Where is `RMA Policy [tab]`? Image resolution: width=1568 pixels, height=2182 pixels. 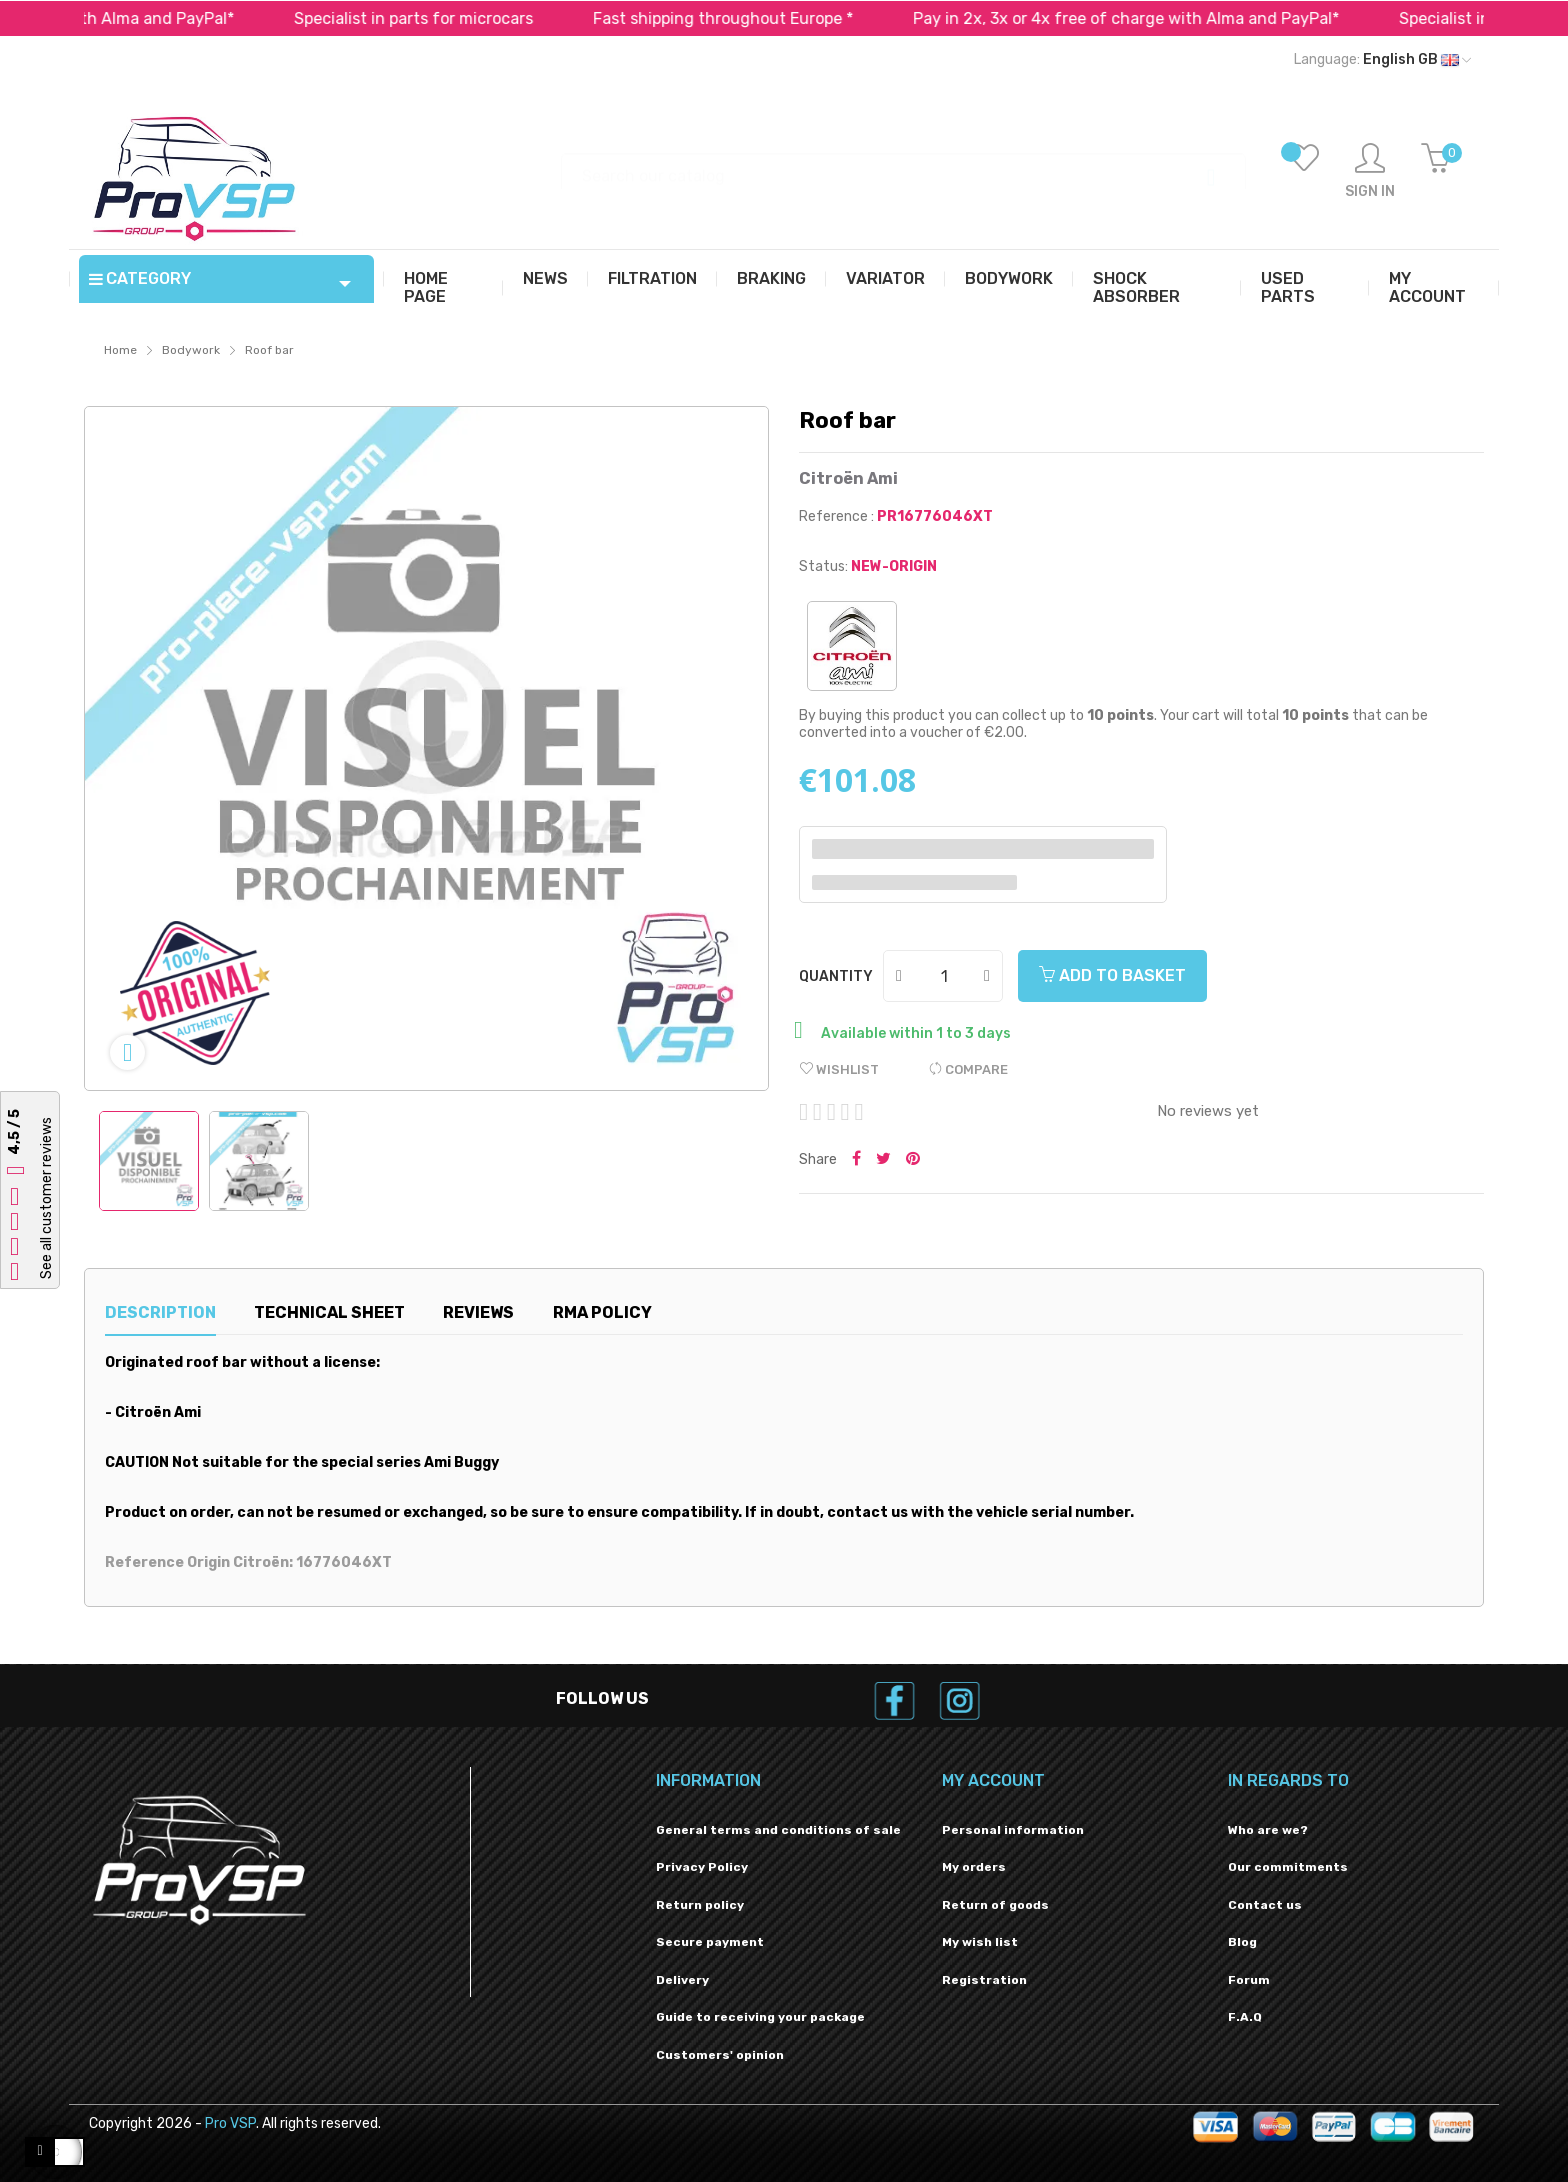 RMA Policy [tab] is located at coordinates (602, 1312).